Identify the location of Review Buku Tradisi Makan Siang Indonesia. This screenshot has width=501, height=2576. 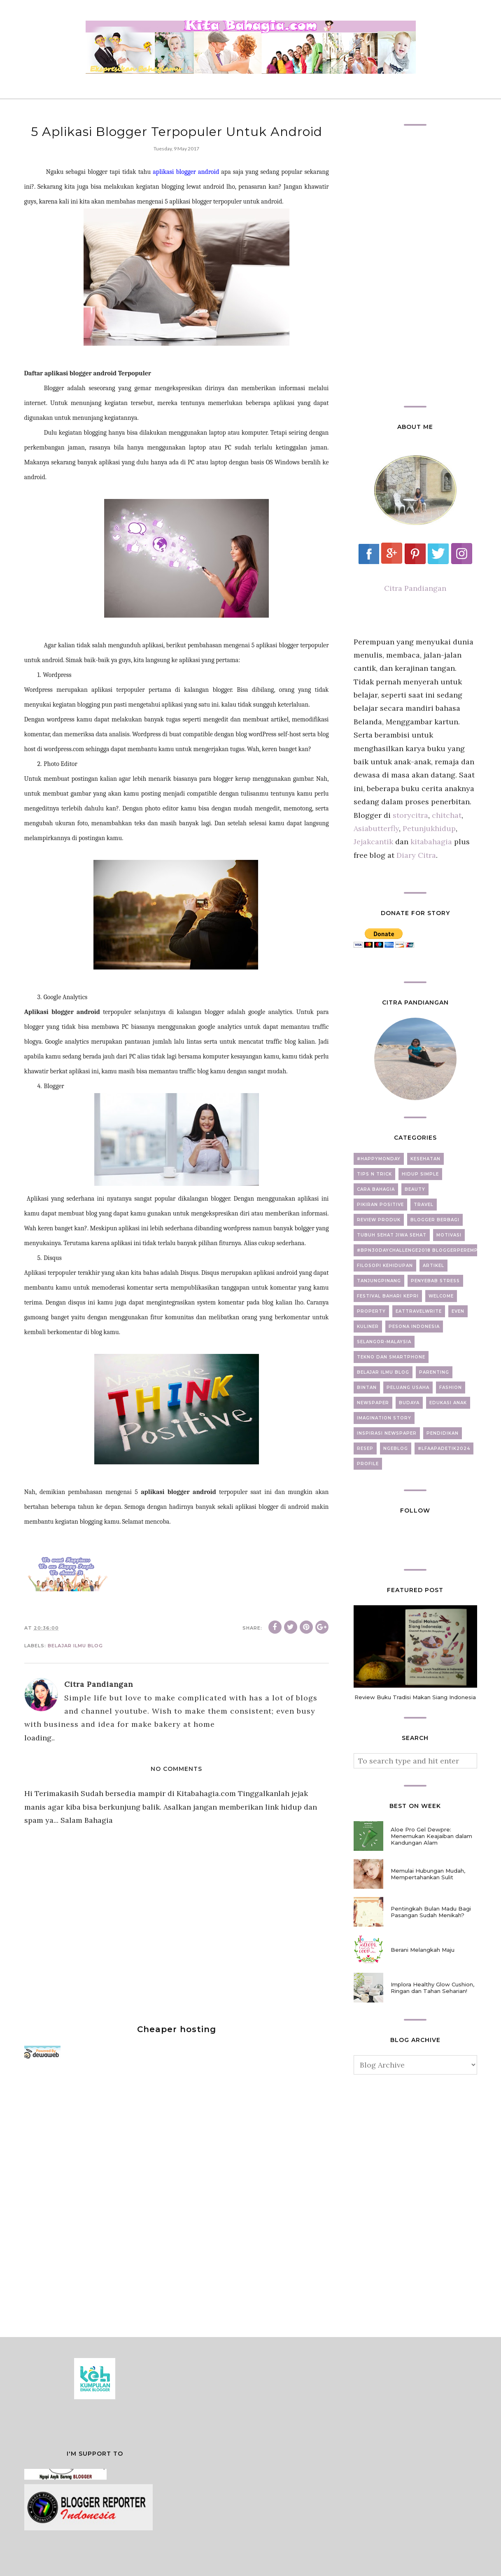
(415, 1697).